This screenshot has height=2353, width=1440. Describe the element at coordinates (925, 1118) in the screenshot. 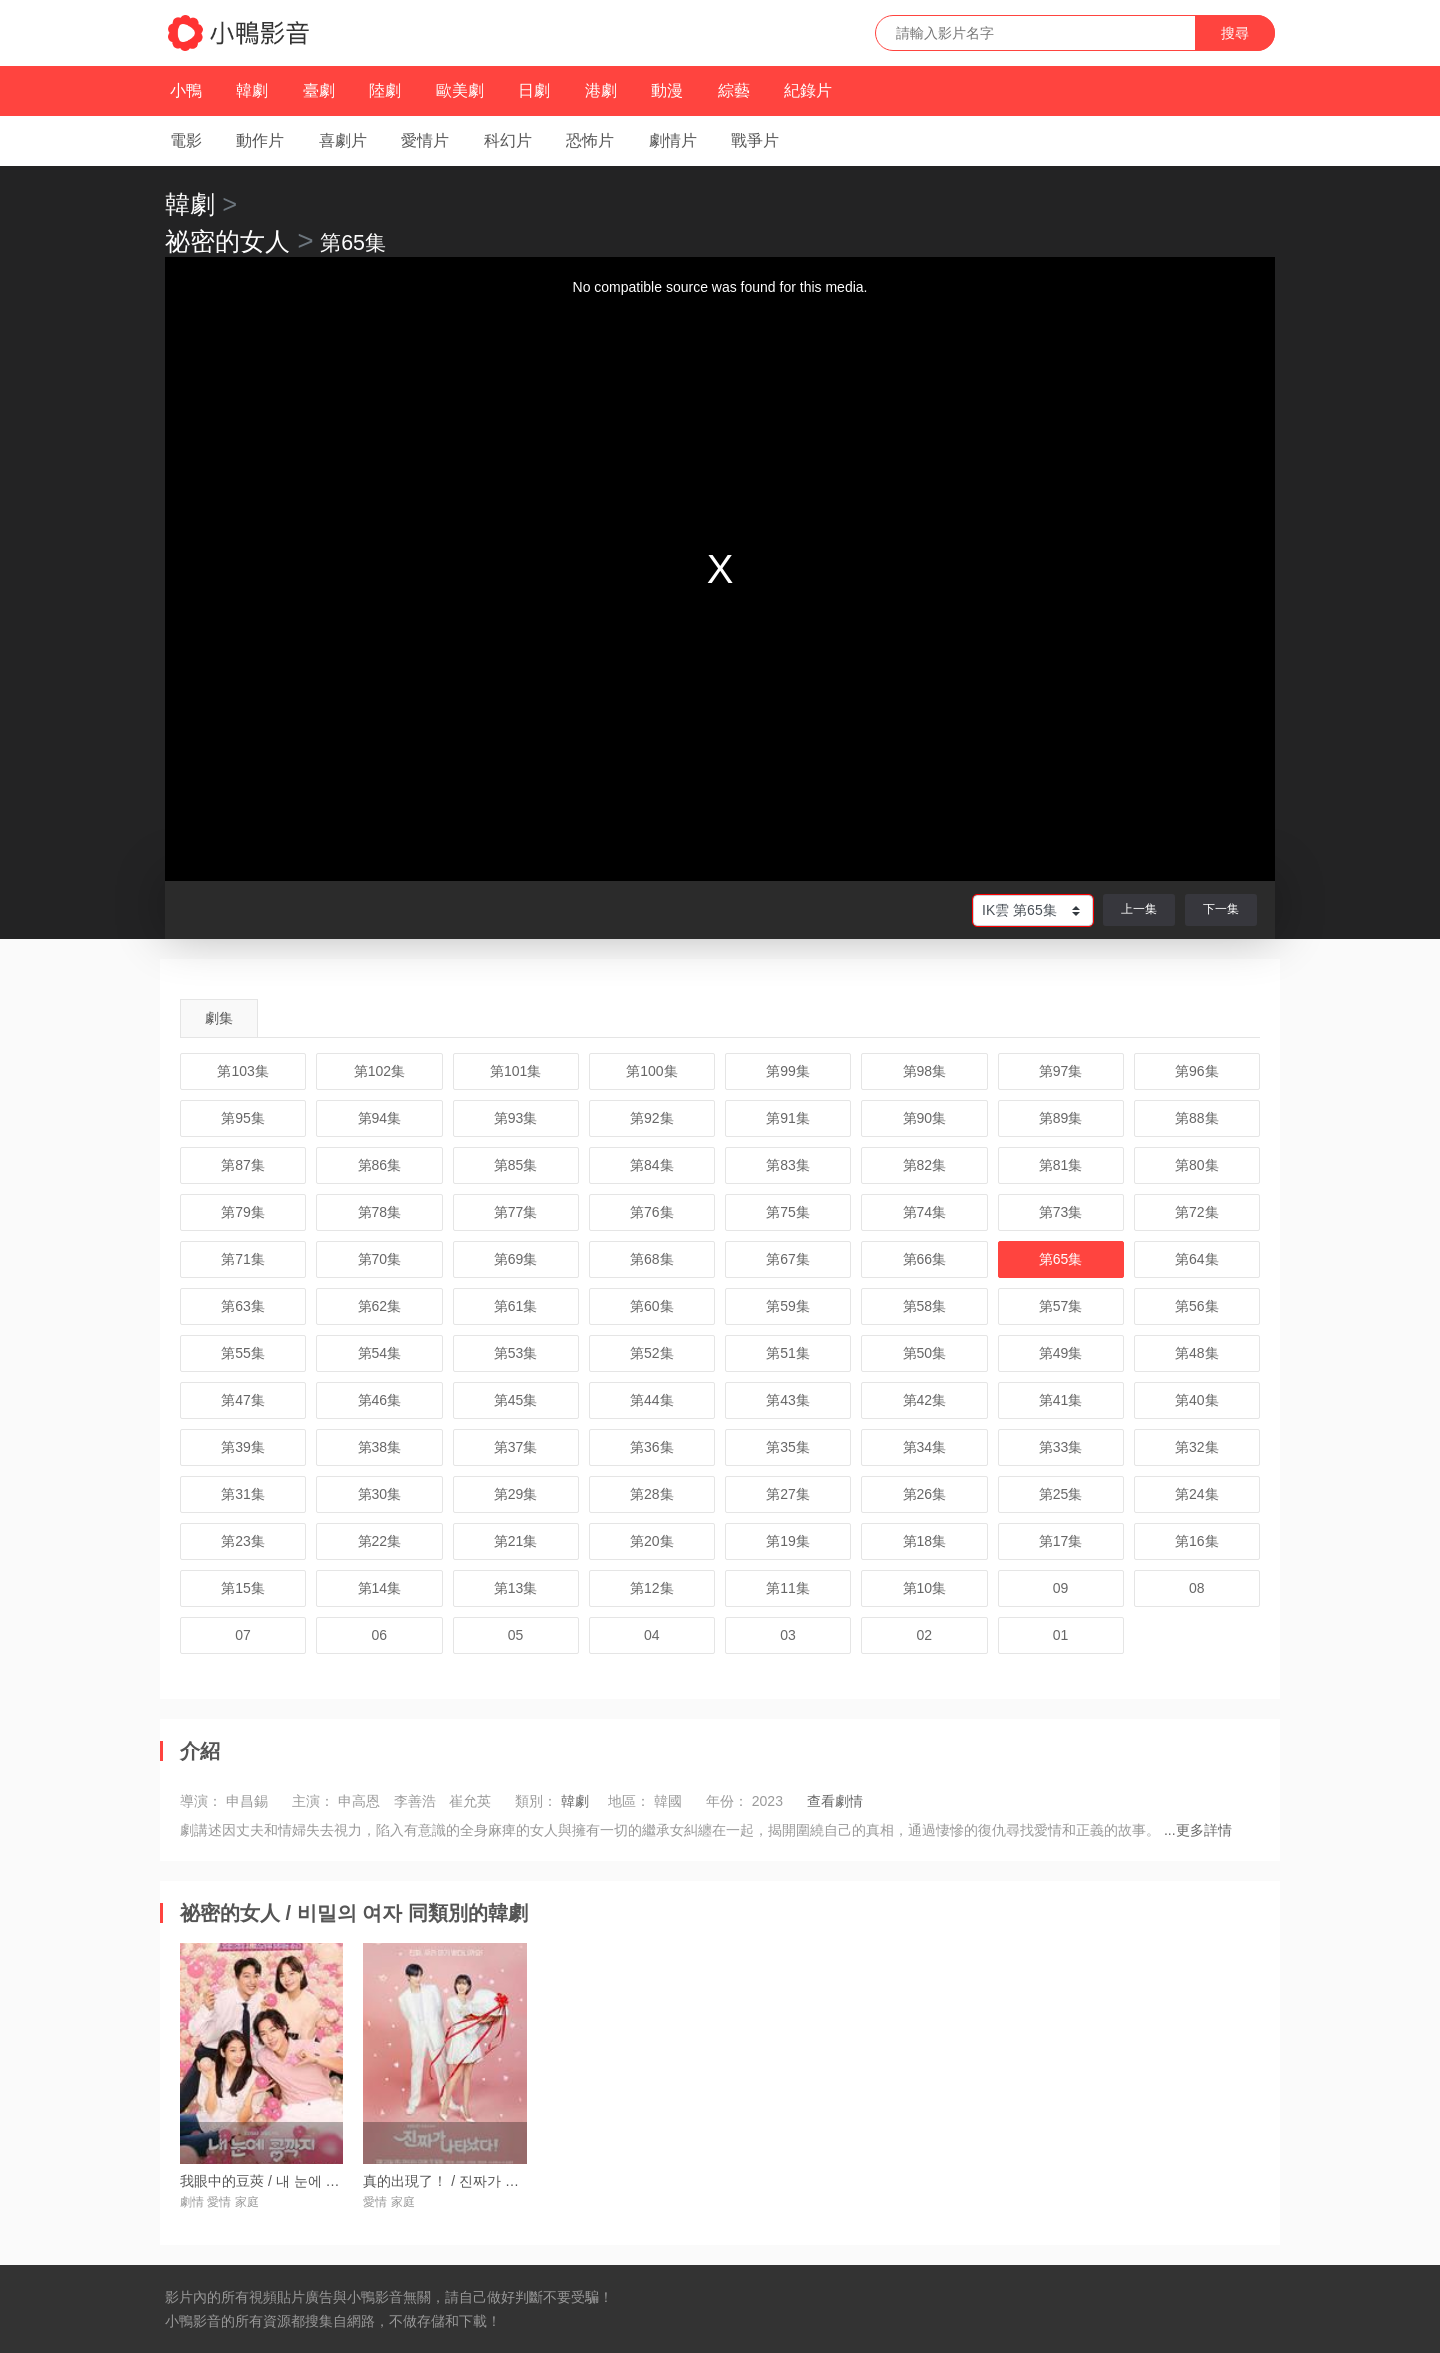

I see `第90集` at that location.